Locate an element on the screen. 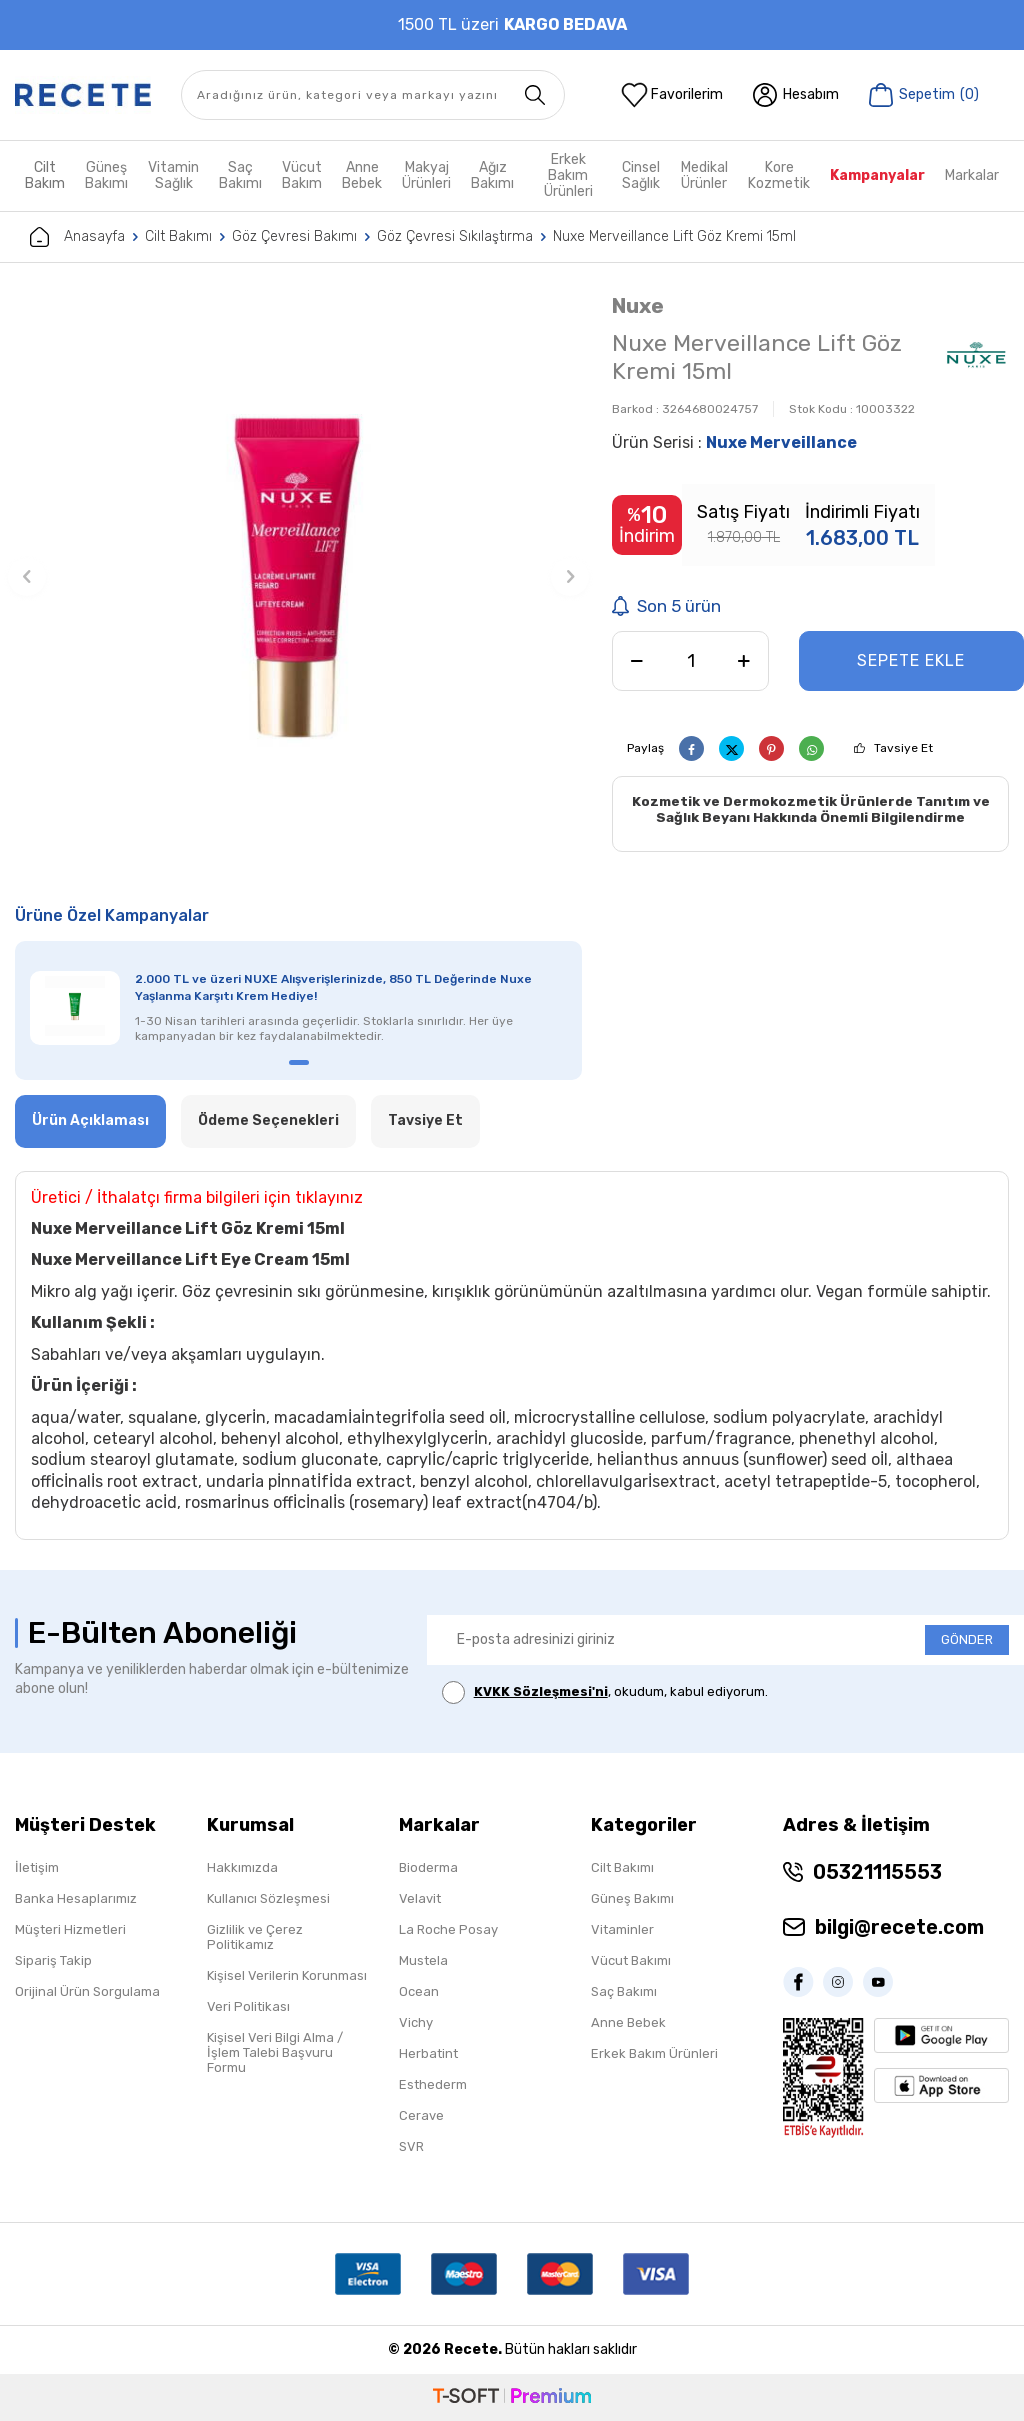 Image resolution: width=1024 pixels, height=2421 pixels. Sepete Ekle is located at coordinates (911, 660).